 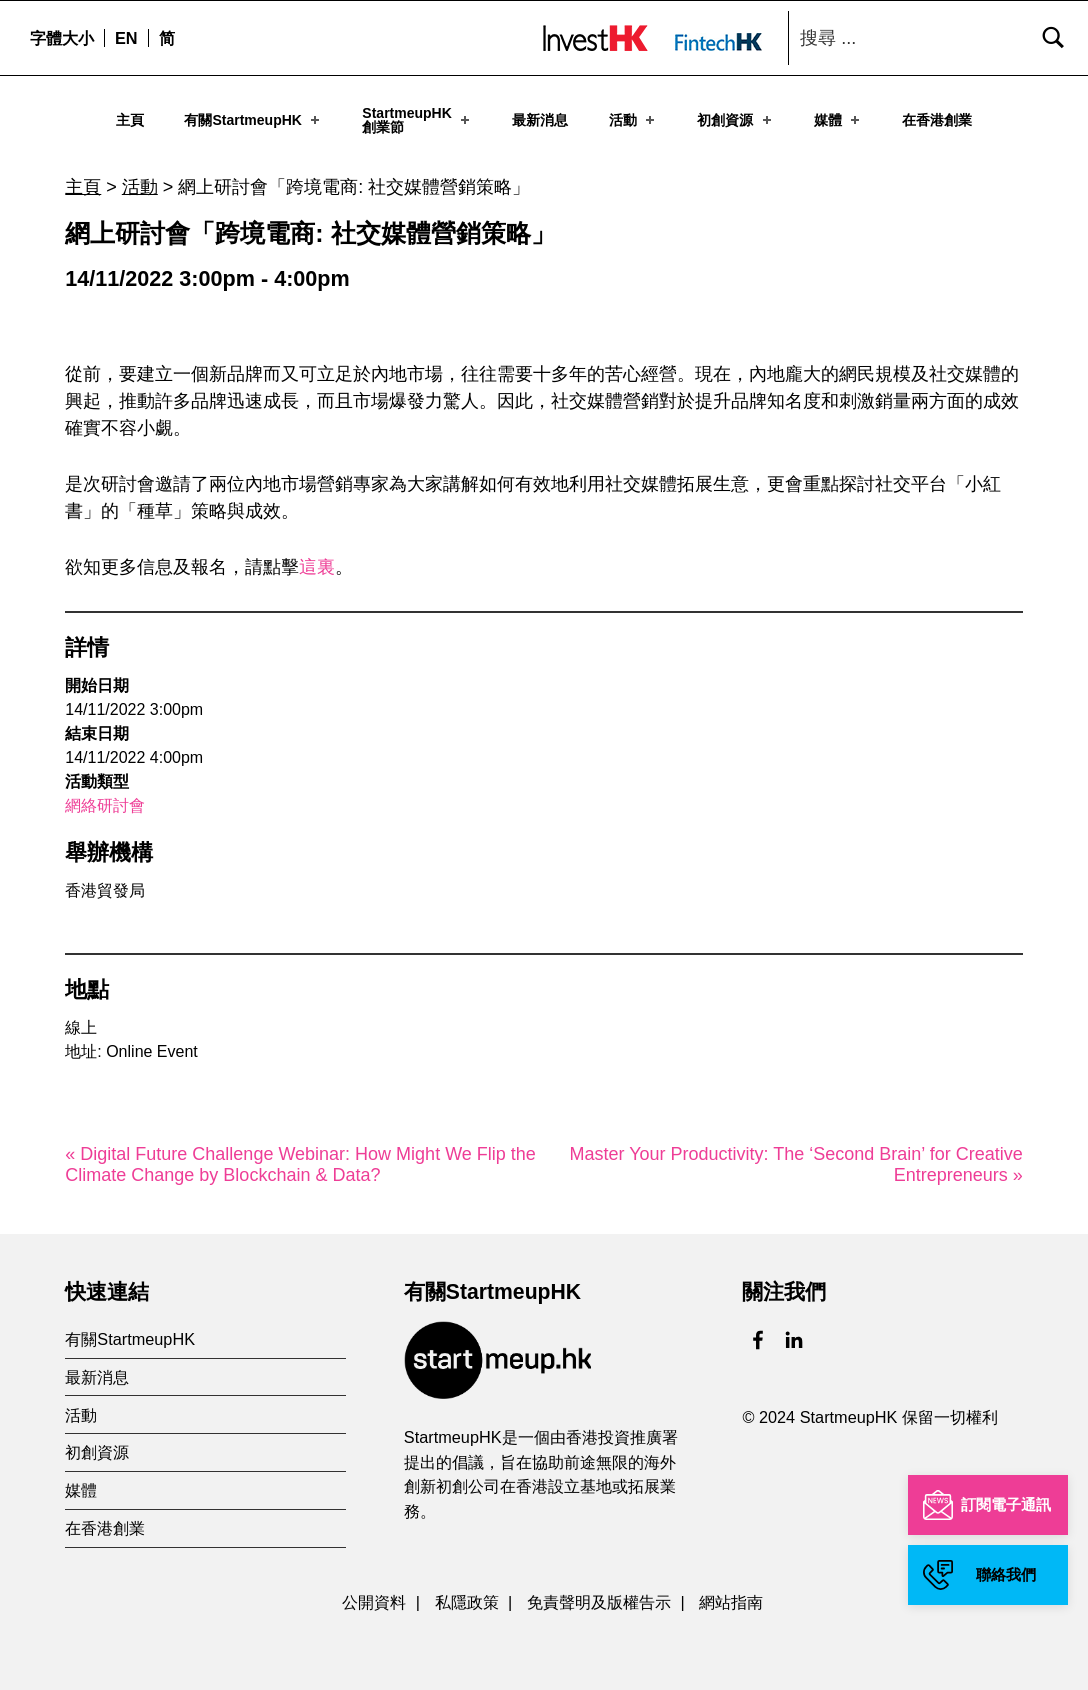 I want to click on 網站指南, so click(x=731, y=1597).